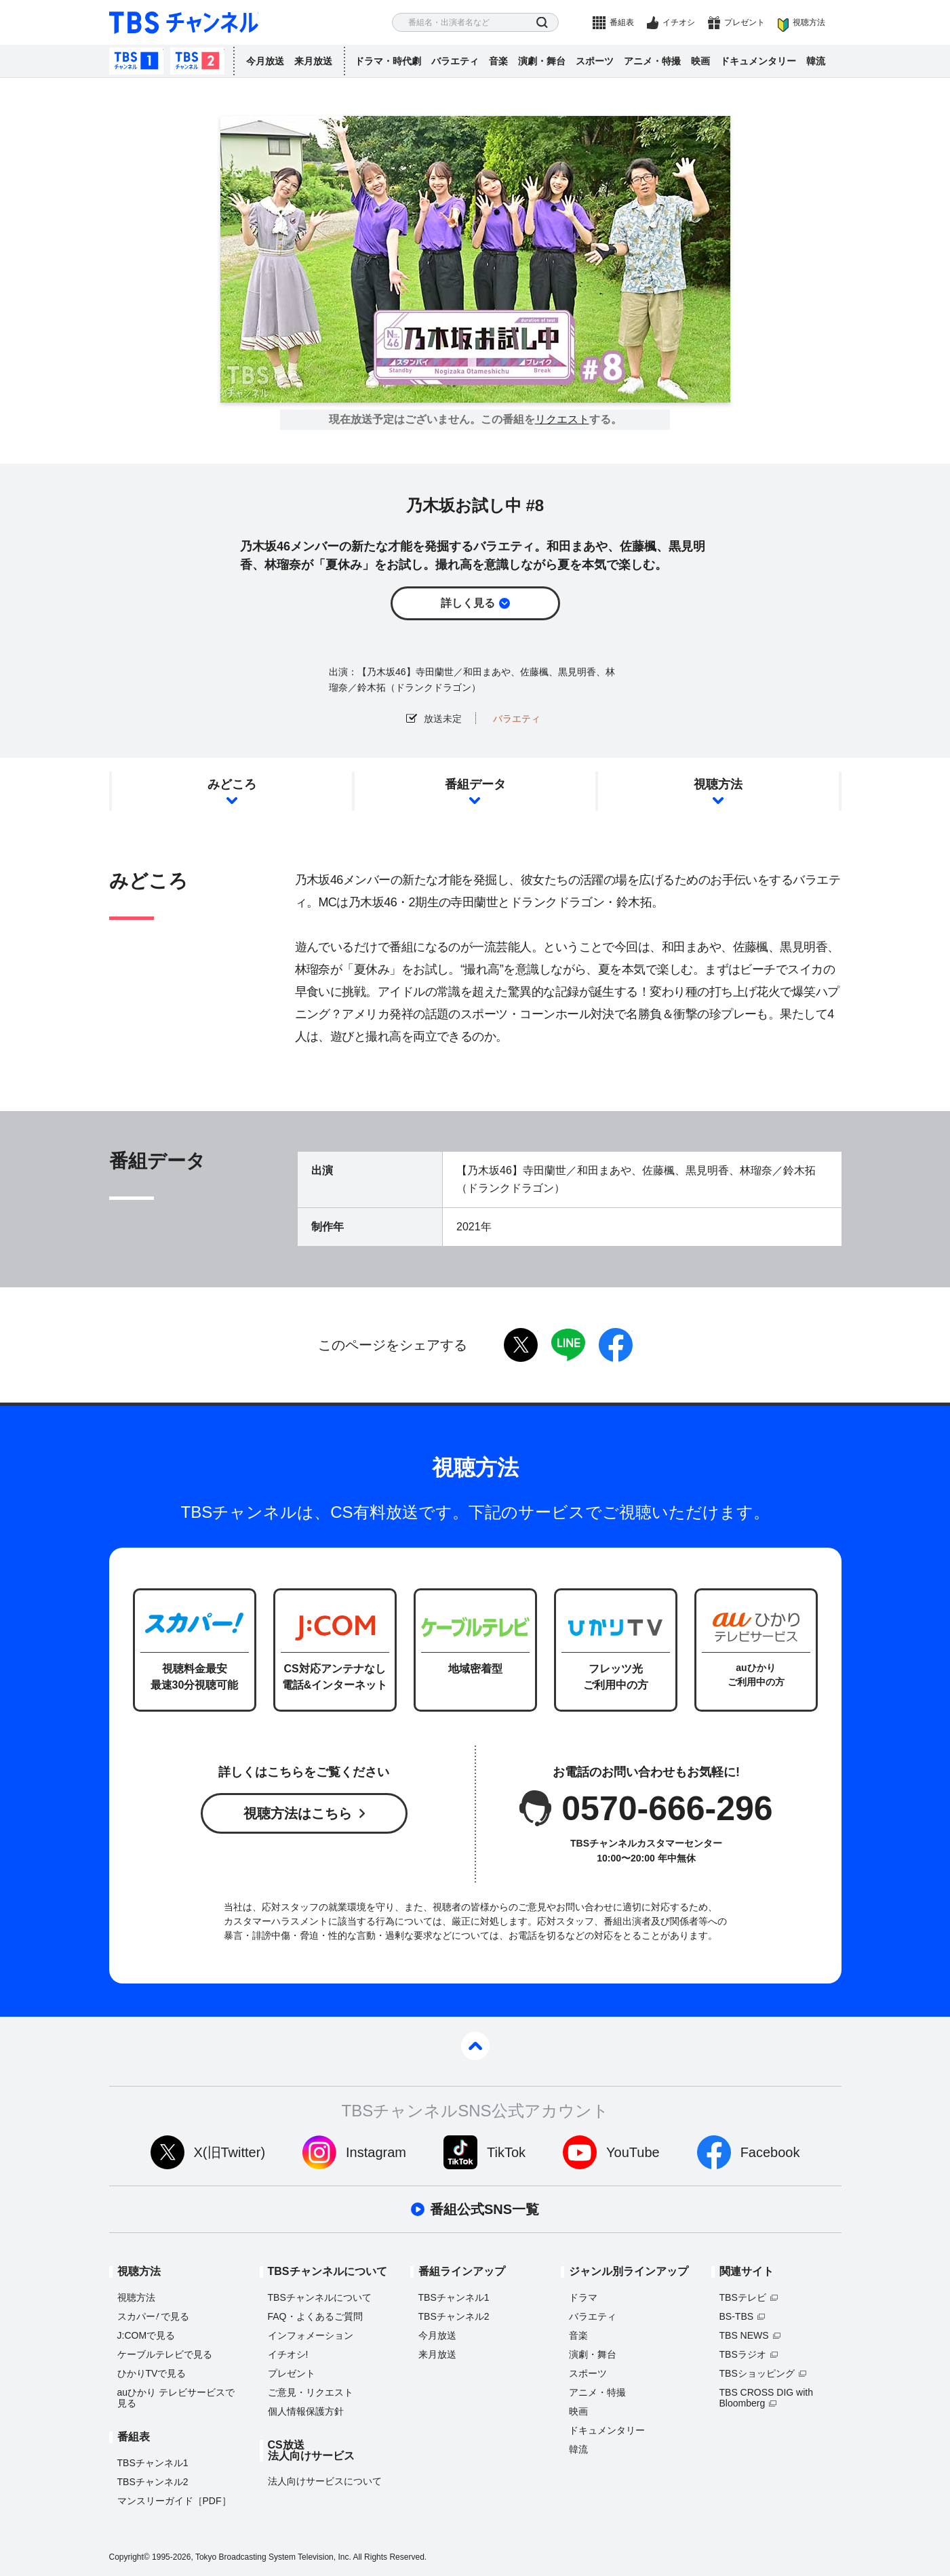 Image resolution: width=950 pixels, height=2576 pixels. What do you see at coordinates (766, 2398) in the screenshot?
I see `TBS CROSS DIG with Bloomberg` at bounding box center [766, 2398].